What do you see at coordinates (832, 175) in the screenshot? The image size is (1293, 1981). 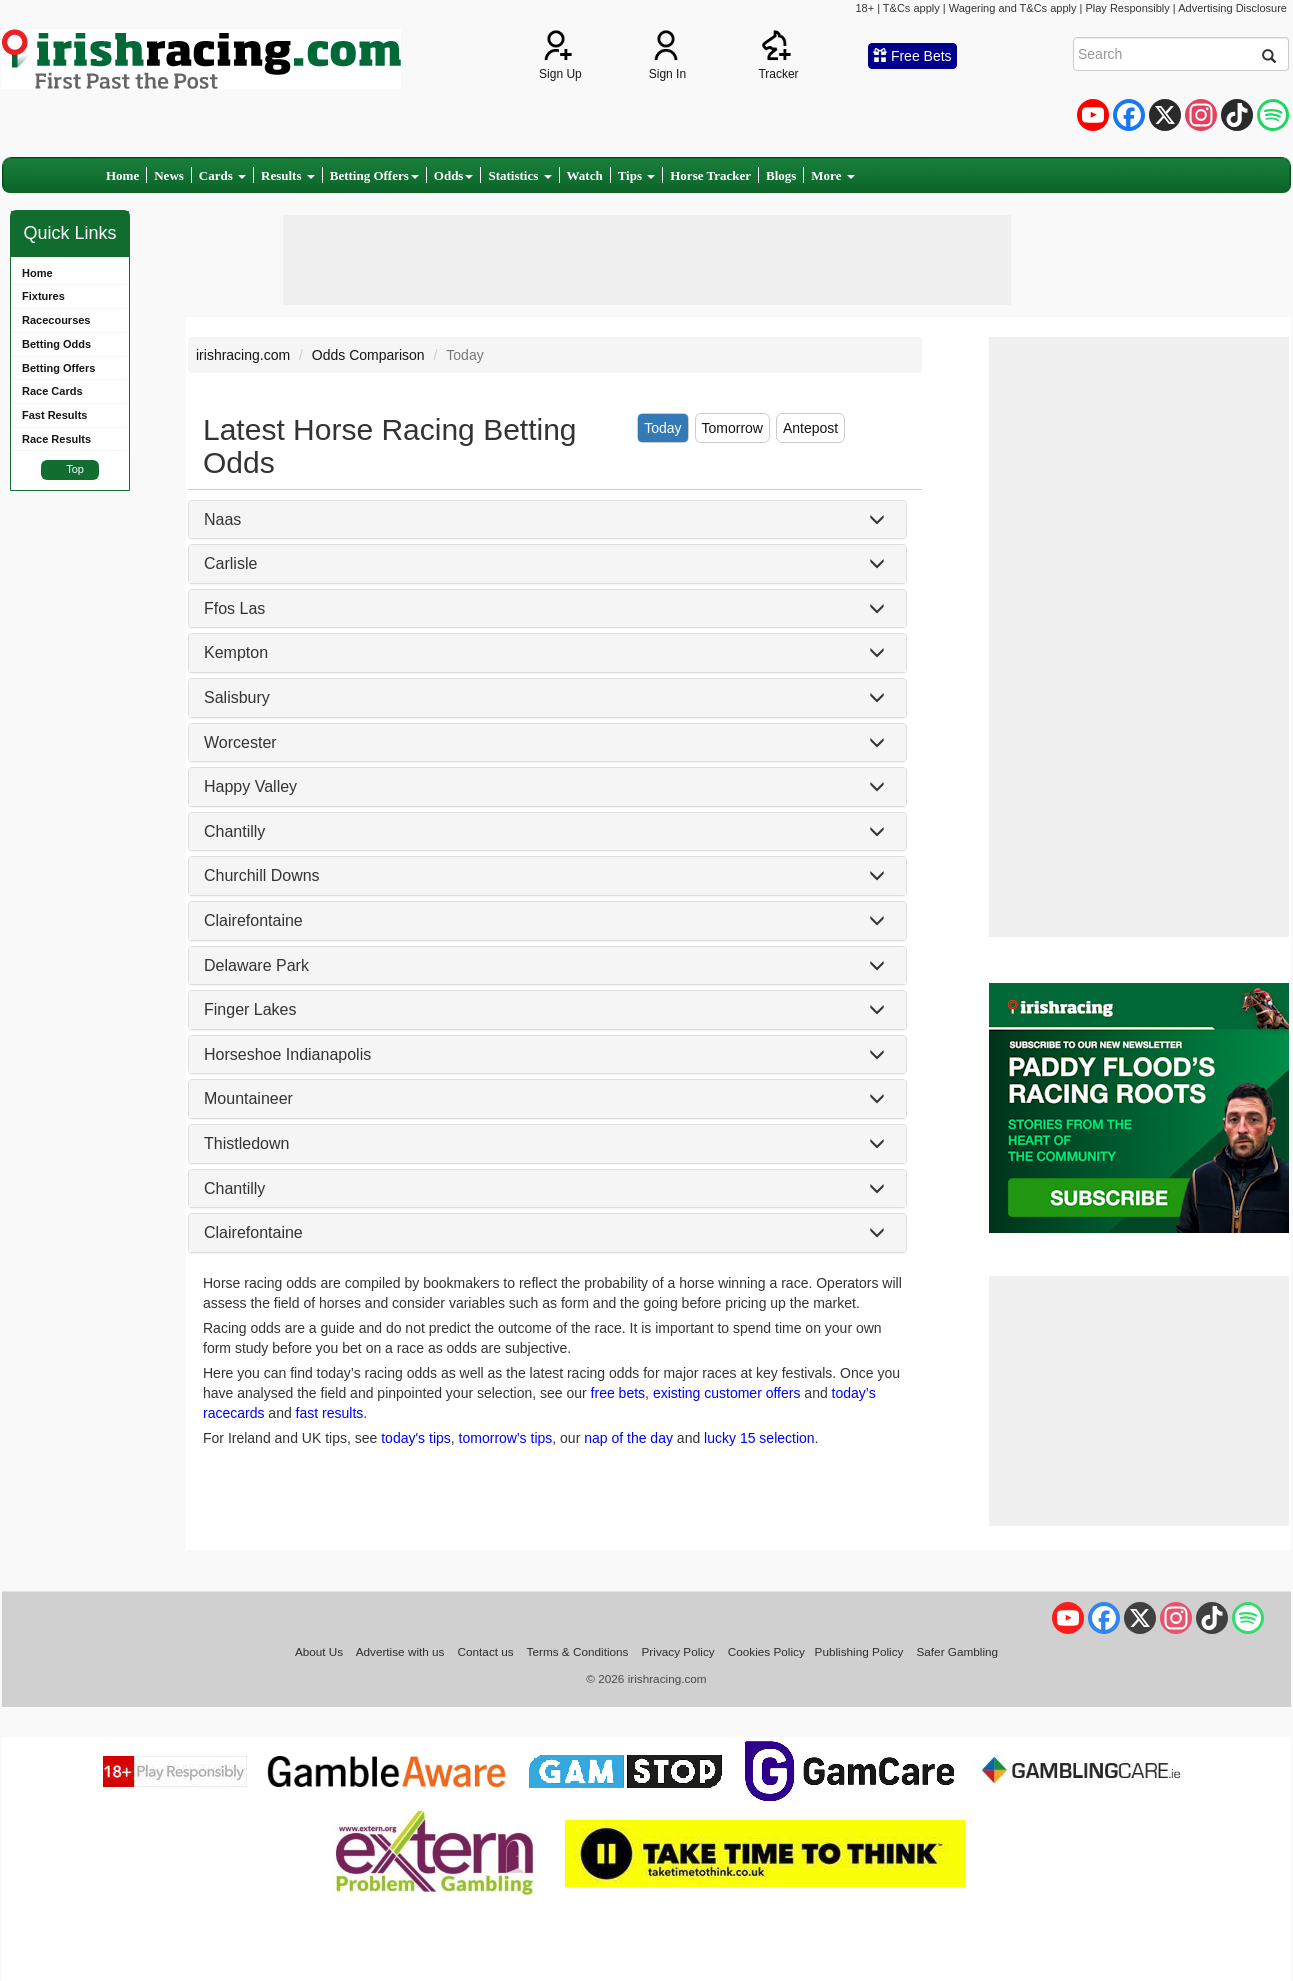 I see `More [button]` at bounding box center [832, 175].